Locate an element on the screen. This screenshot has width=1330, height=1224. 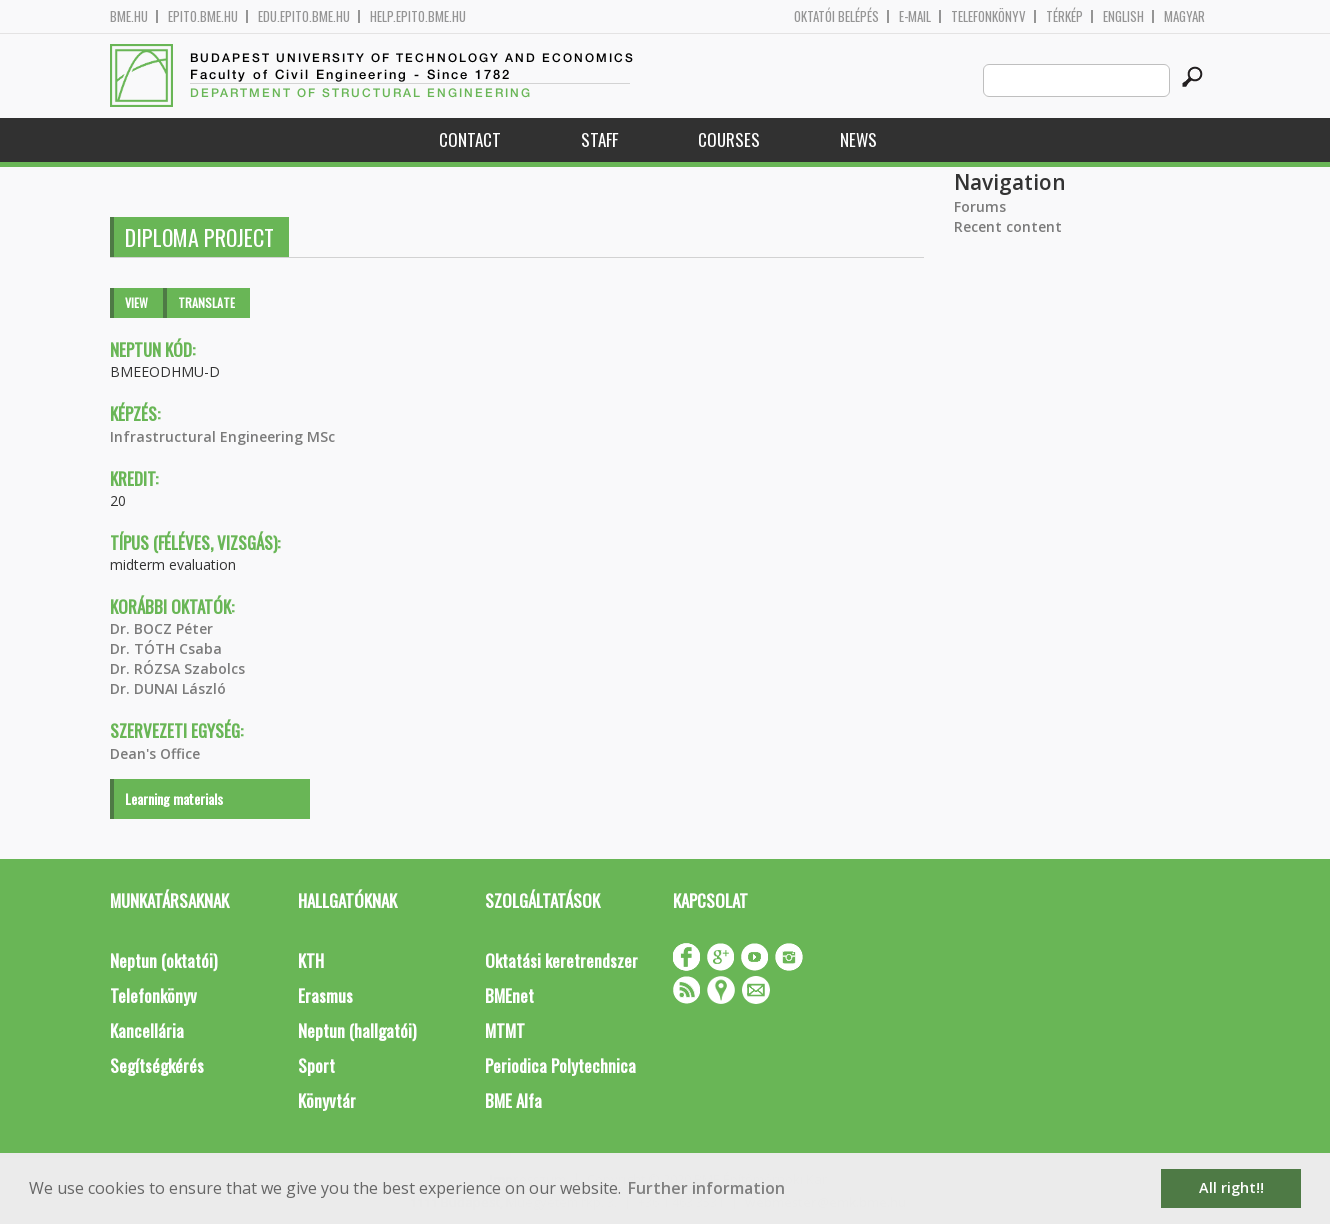
Könyvtár is located at coordinates (327, 1100).